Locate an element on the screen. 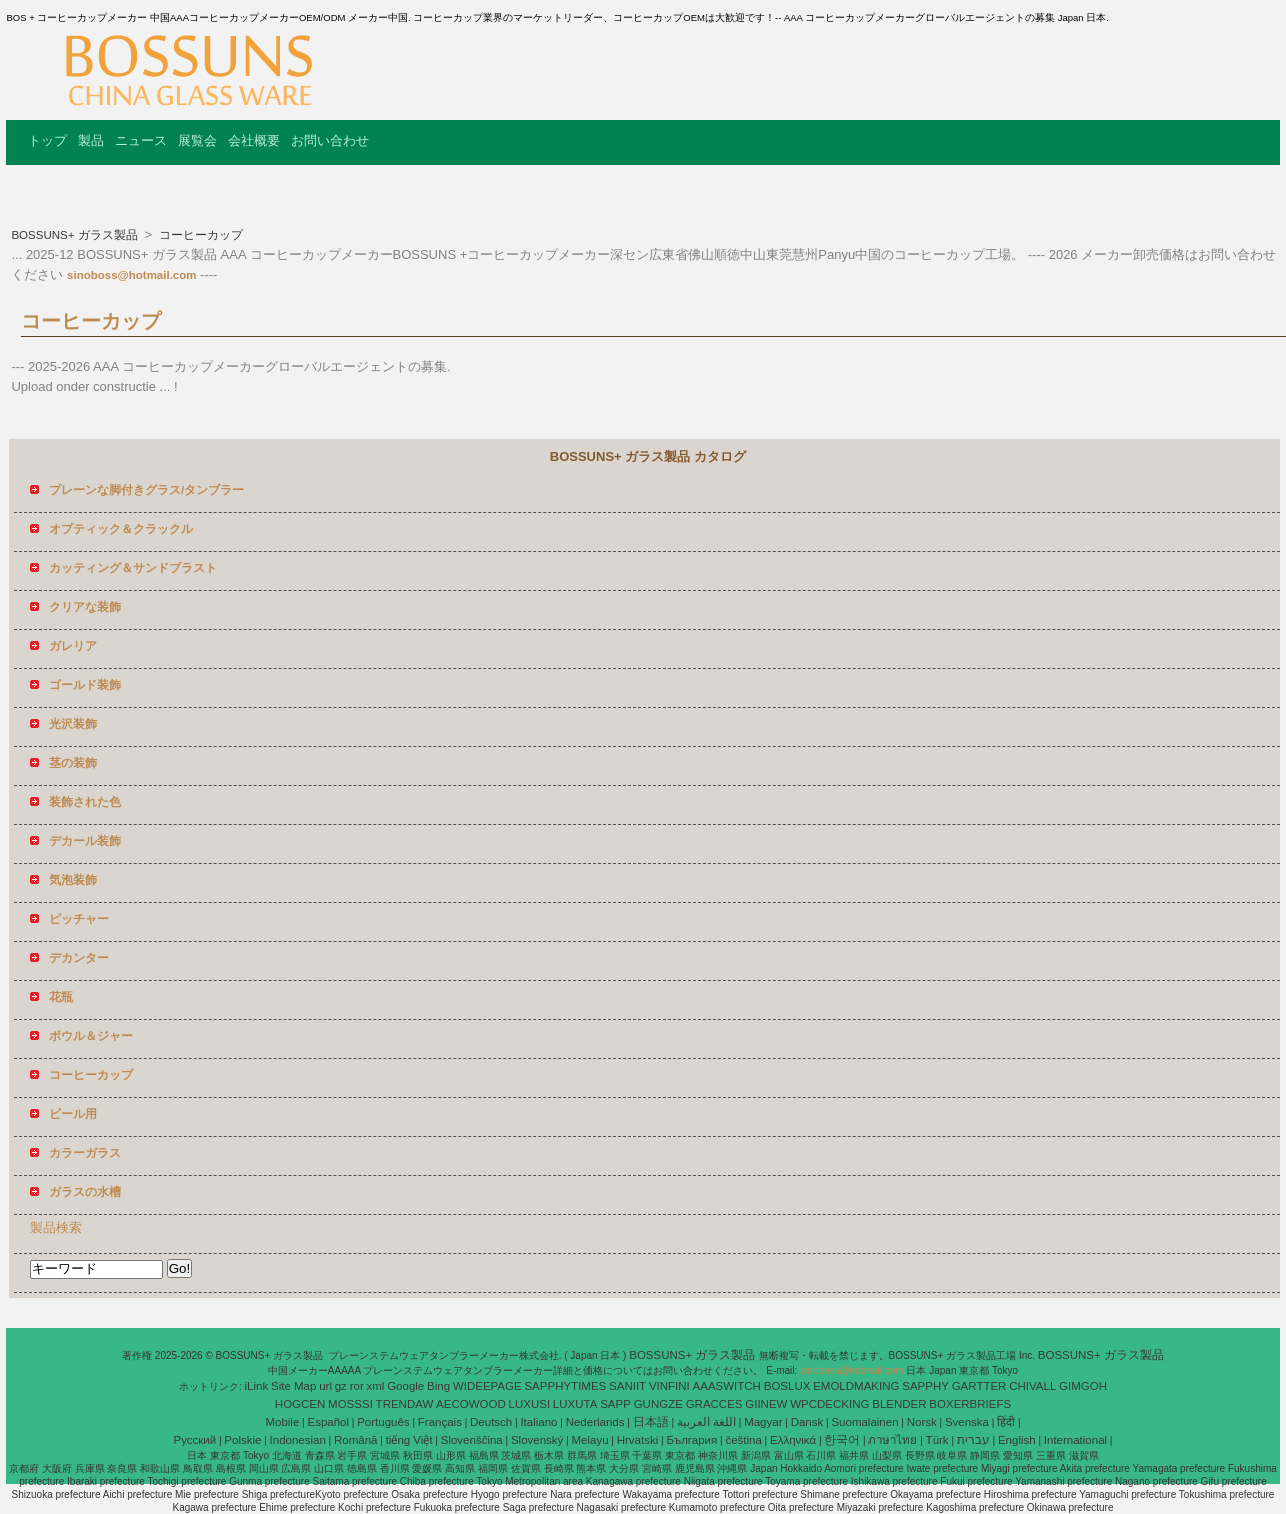 The height and width of the screenshot is (1514, 1286). MOSSSI is located at coordinates (350, 1404).